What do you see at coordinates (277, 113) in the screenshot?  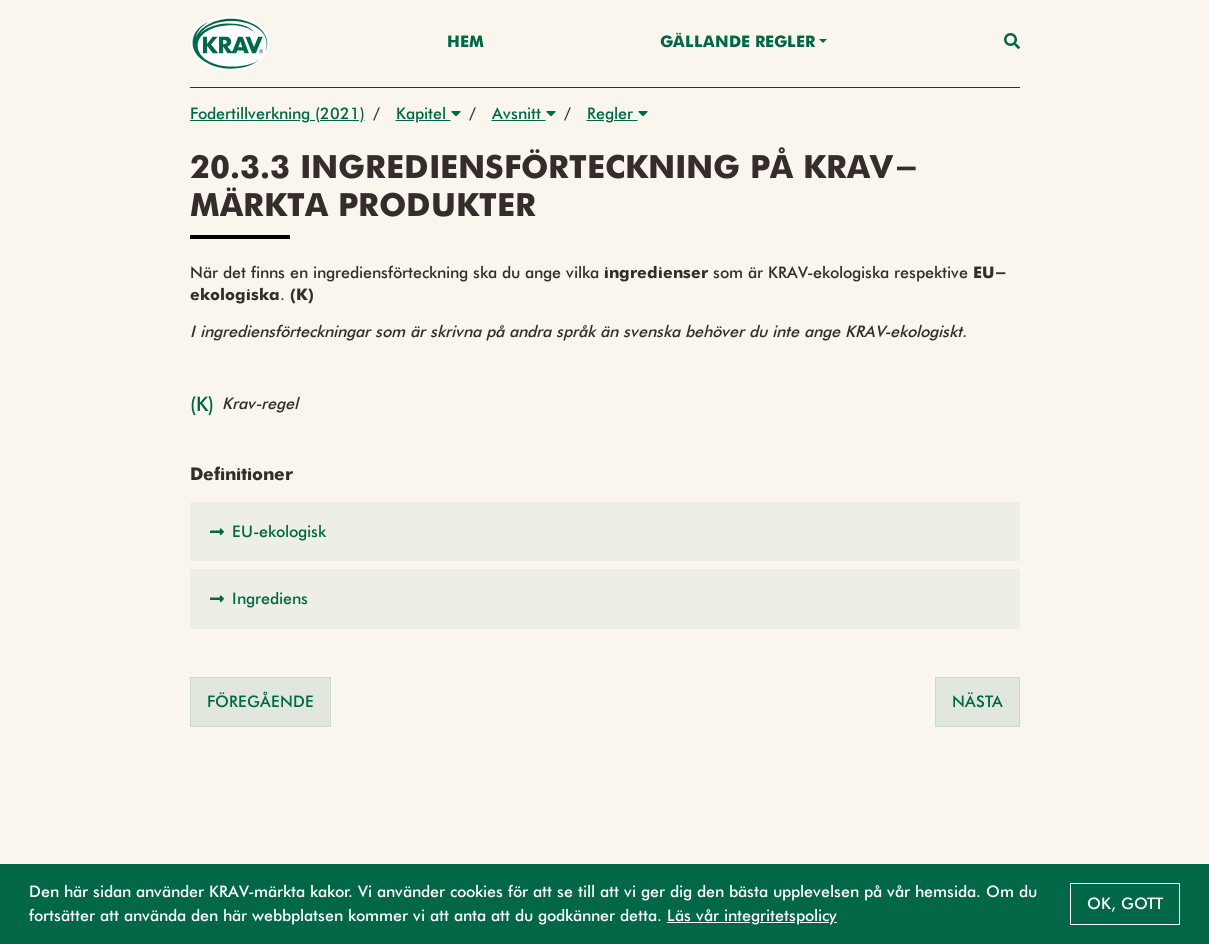 I see `Fodertillverkning (2021)` at bounding box center [277, 113].